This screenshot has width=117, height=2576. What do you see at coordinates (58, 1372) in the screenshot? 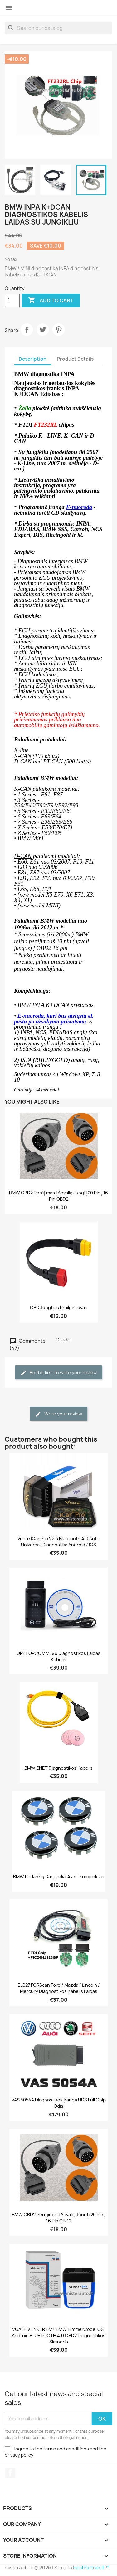
I see `Be the first to write your review` at bounding box center [58, 1372].